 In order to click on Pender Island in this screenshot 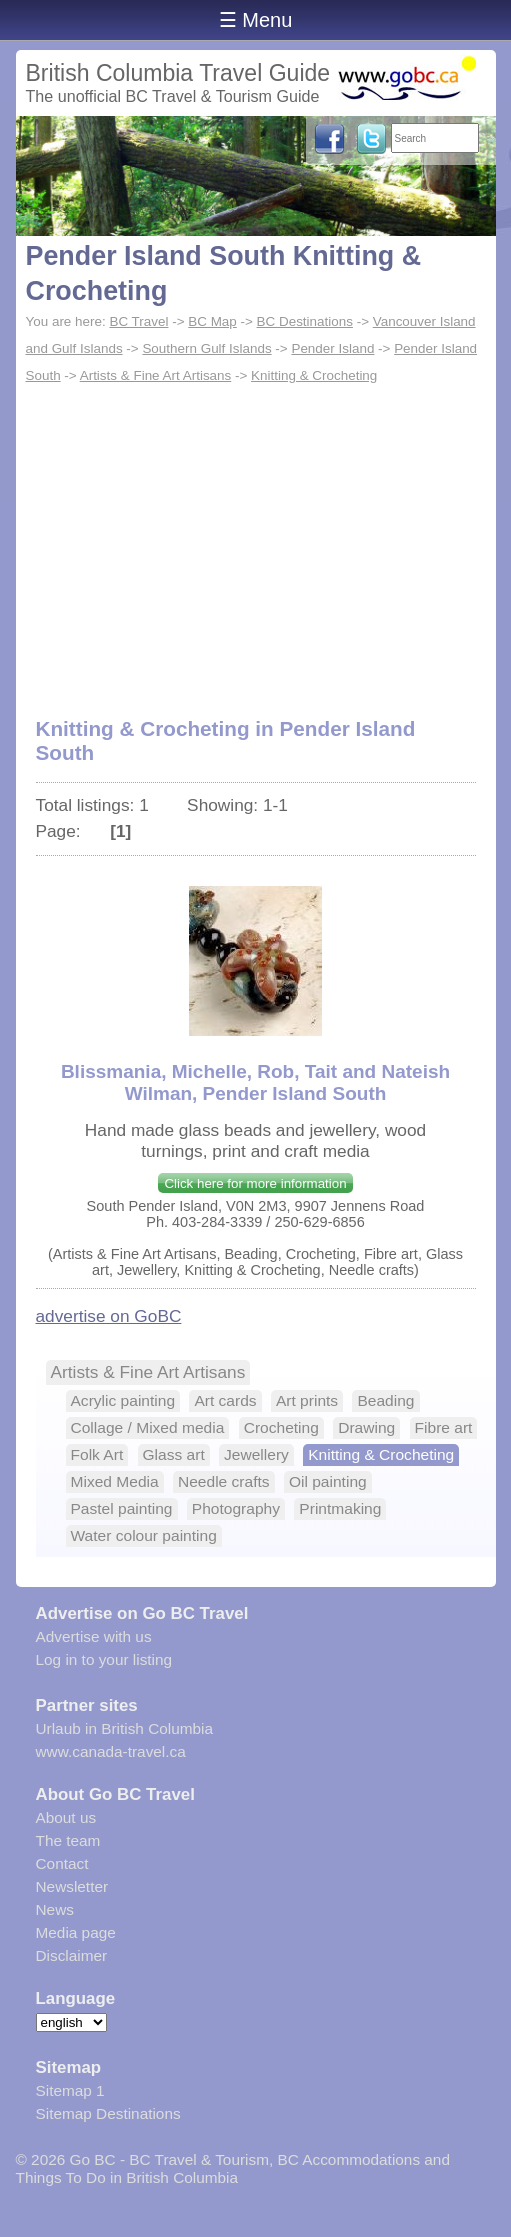, I will do `click(332, 348)`.